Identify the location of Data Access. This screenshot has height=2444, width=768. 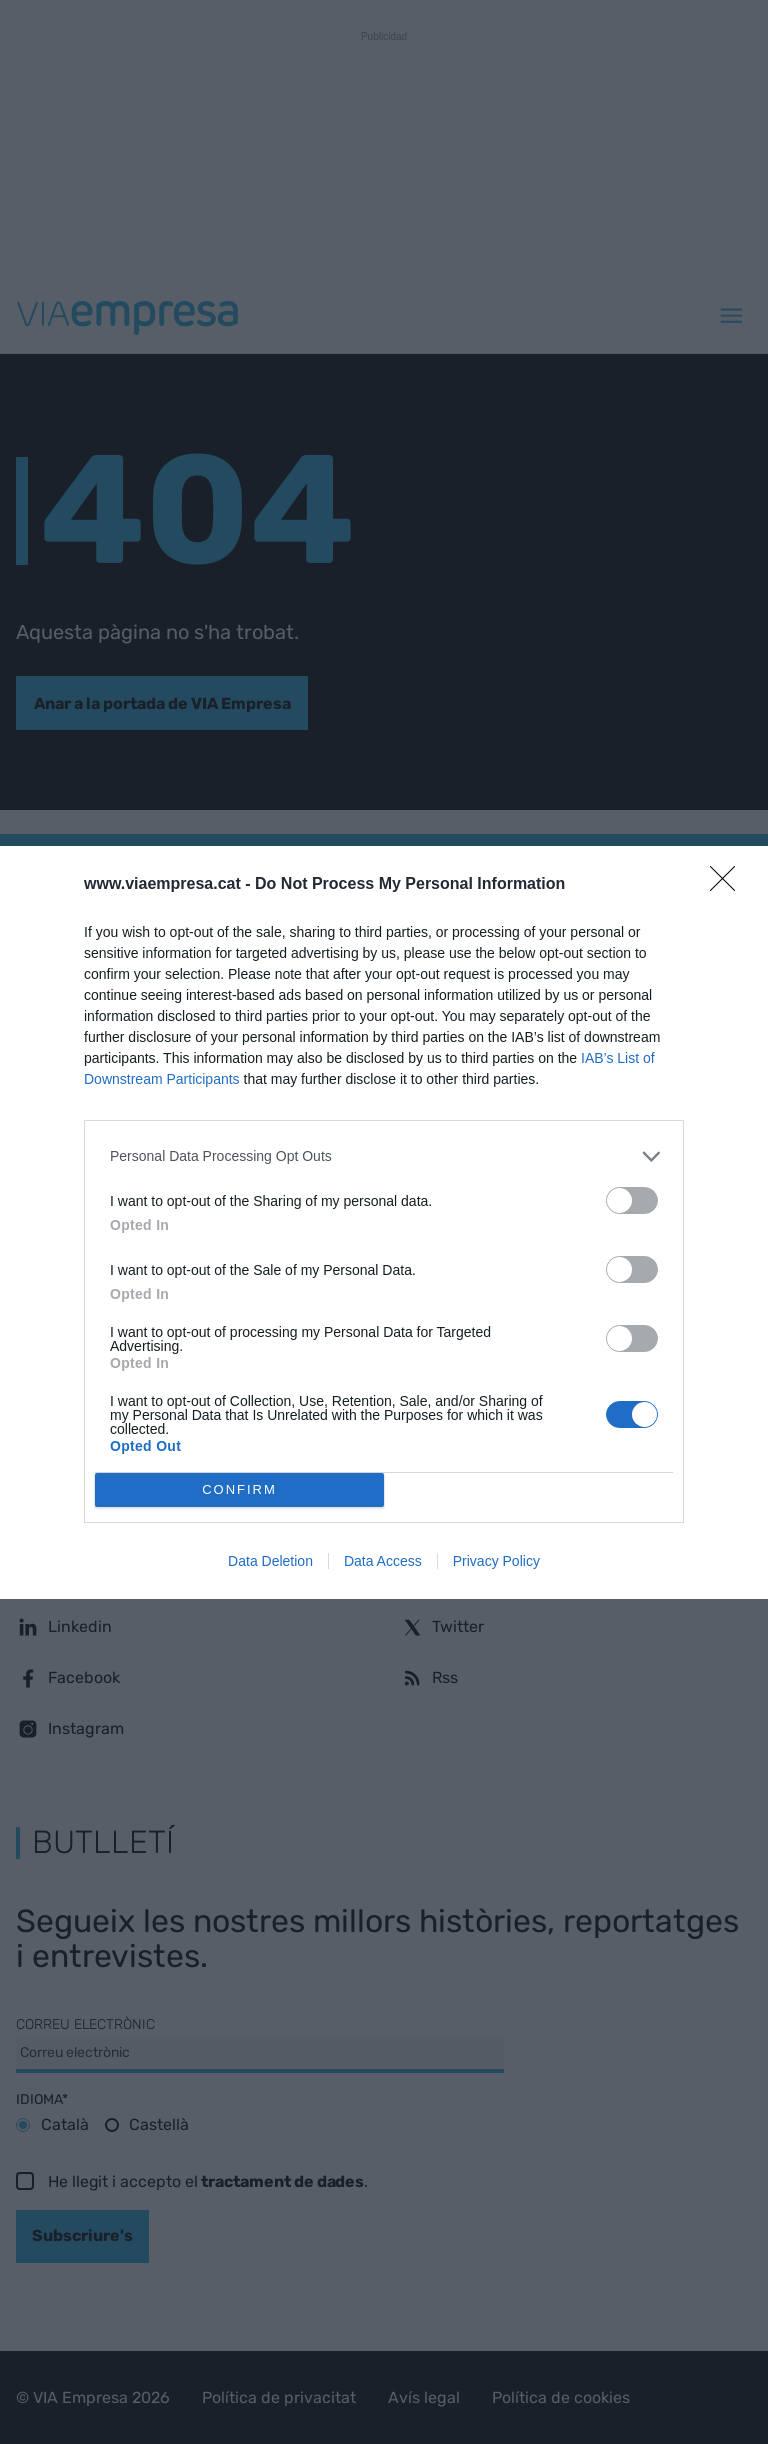
(383, 1561).